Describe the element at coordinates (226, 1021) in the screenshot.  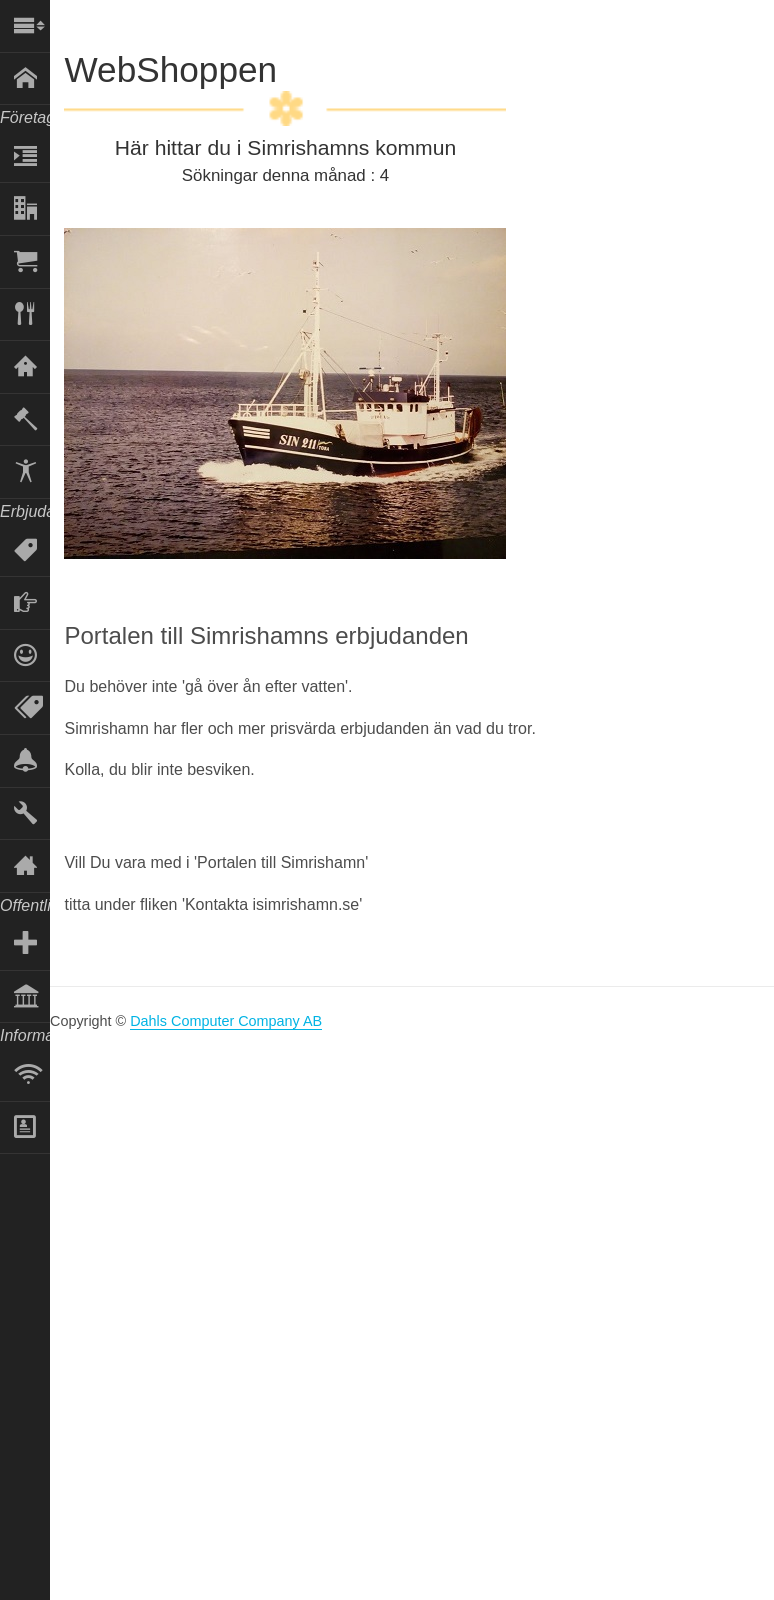
I see `Dahls Computer Company AB` at that location.